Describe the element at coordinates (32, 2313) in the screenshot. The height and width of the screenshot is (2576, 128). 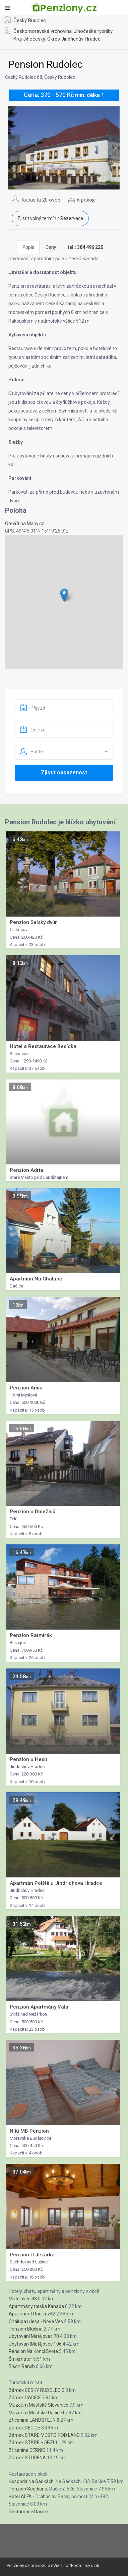
I see `Apartment Radikov42` at that location.